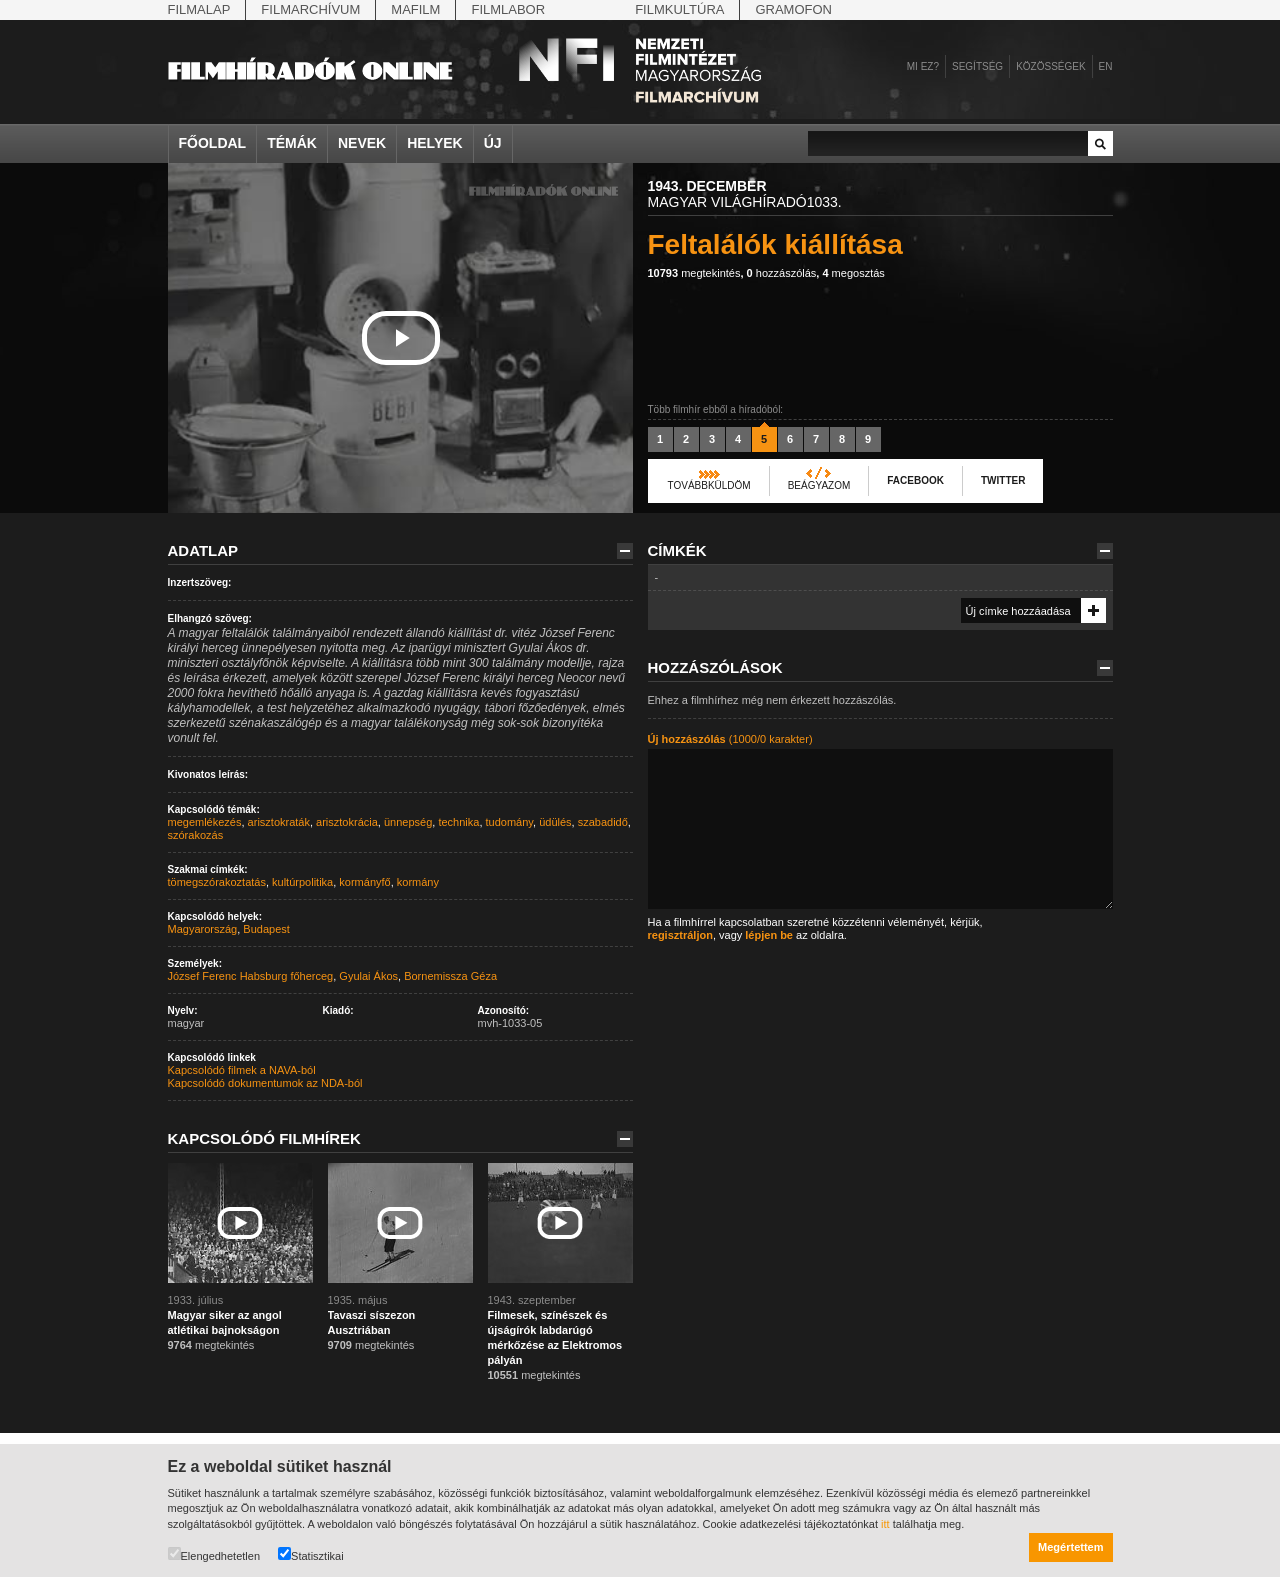  I want to click on Új, so click(493, 143).